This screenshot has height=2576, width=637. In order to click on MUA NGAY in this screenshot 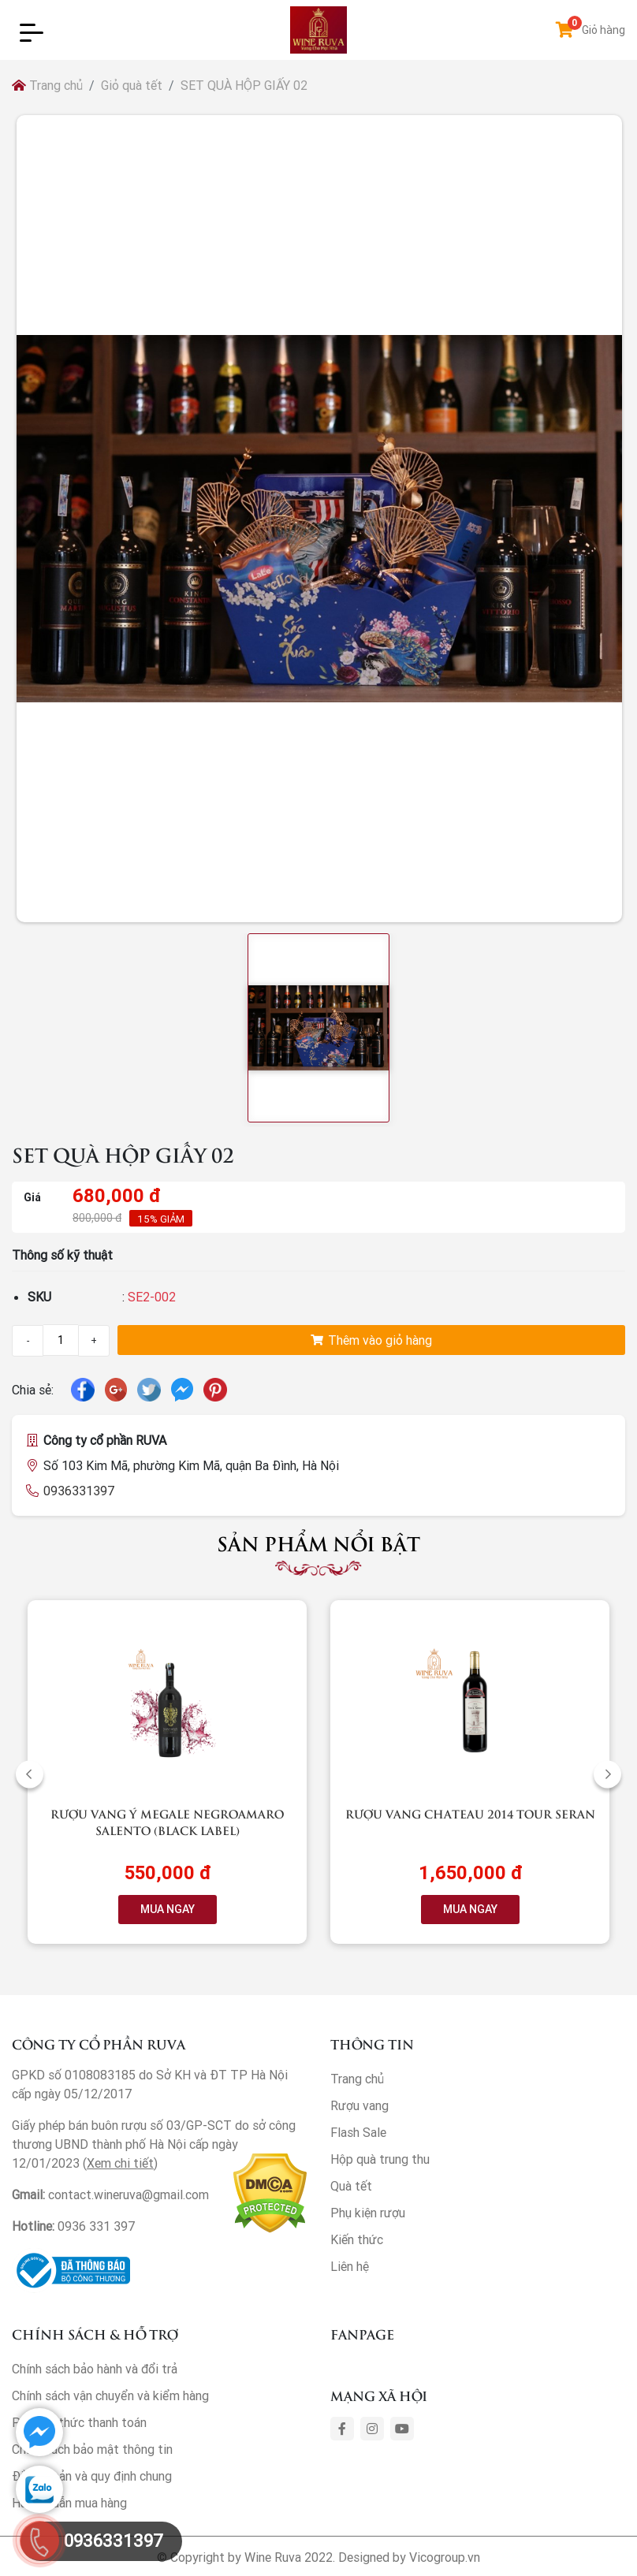, I will do `click(167, 1909)`.